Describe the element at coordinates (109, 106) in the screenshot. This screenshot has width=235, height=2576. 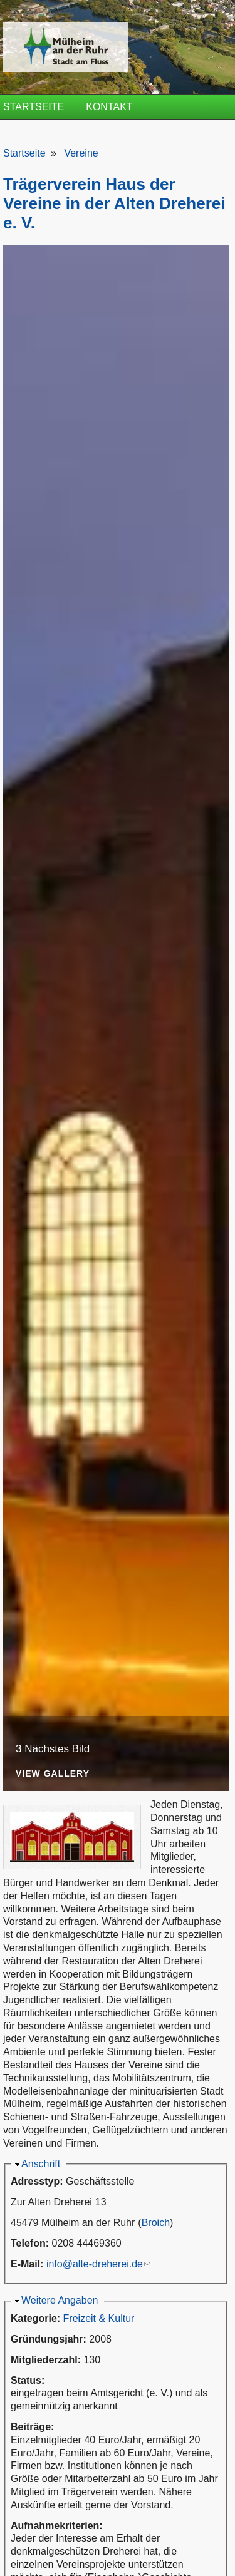
I see `Kontakt` at that location.